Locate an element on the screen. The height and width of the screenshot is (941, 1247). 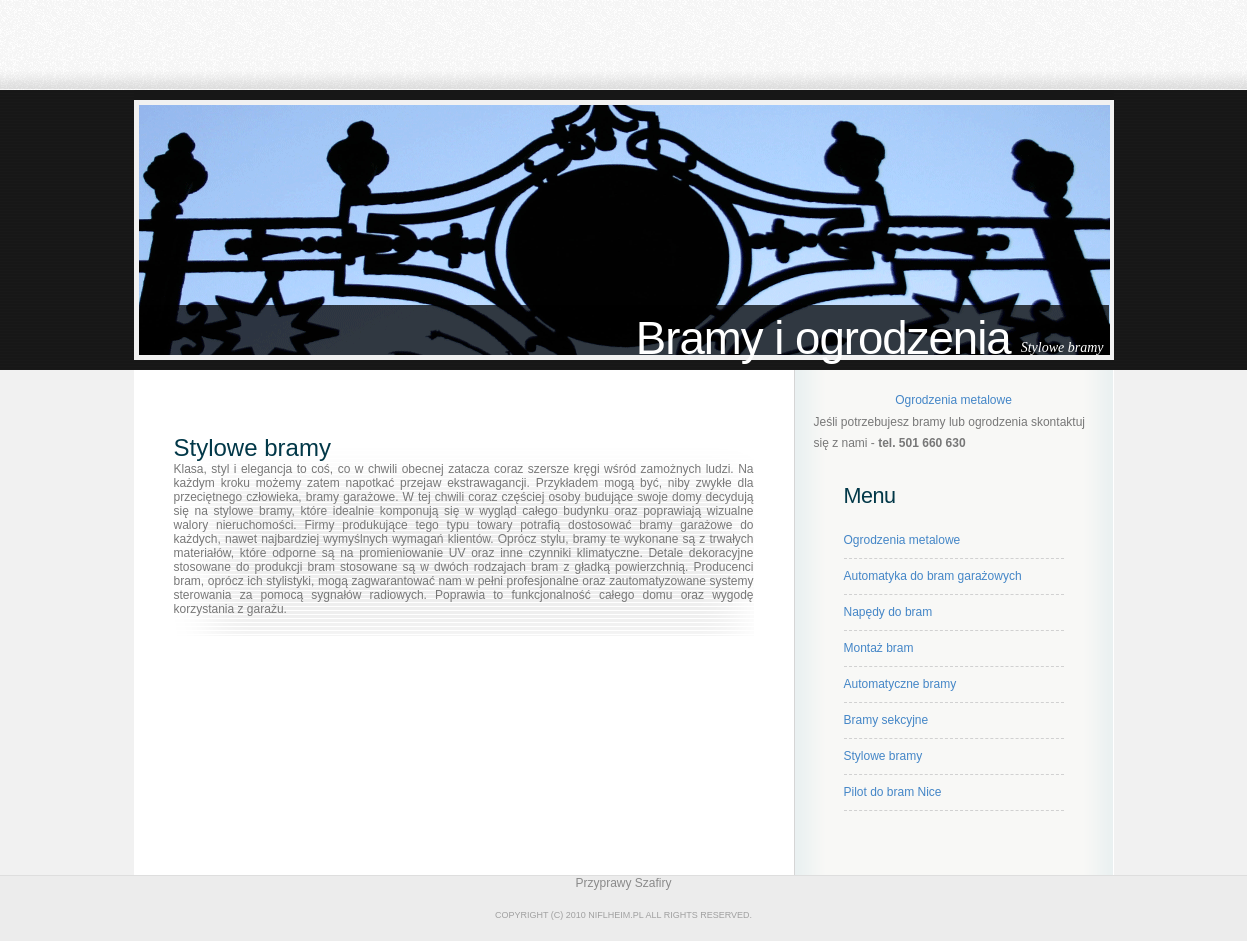
Pilot do bram Nice is located at coordinates (893, 792).